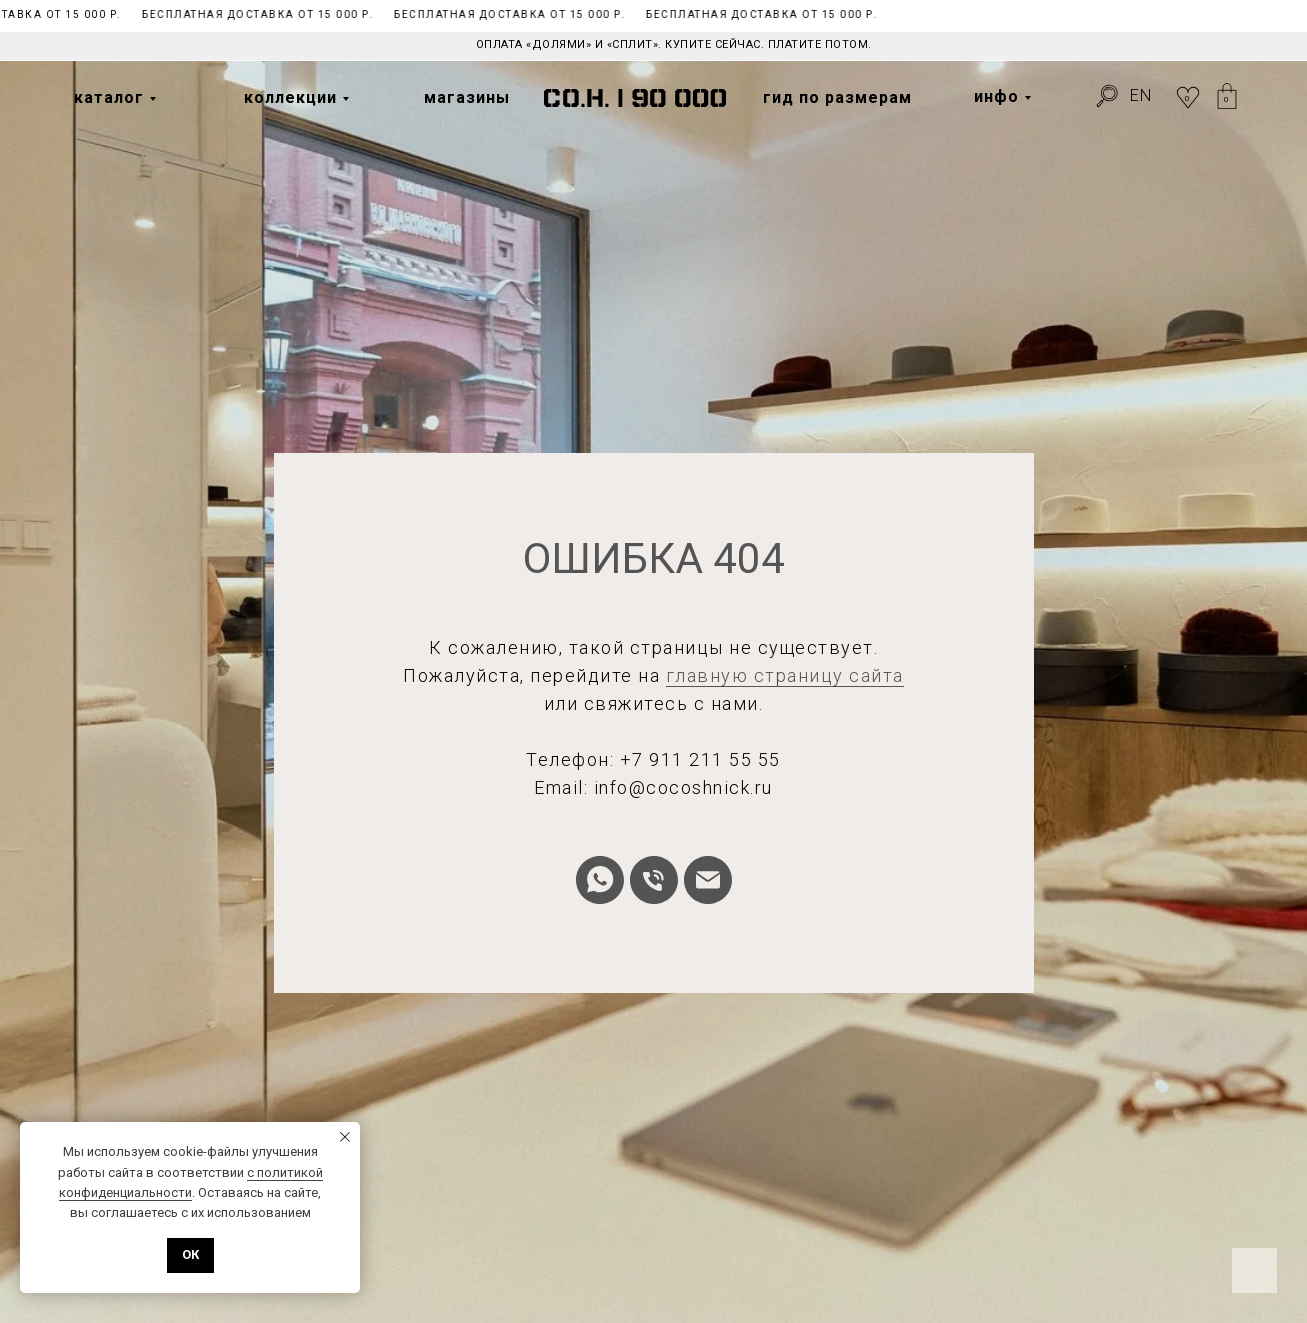 This screenshot has width=1307, height=1323. What do you see at coordinates (345, 1137) in the screenshot?
I see `[Закрыть уведомление]` at bounding box center [345, 1137].